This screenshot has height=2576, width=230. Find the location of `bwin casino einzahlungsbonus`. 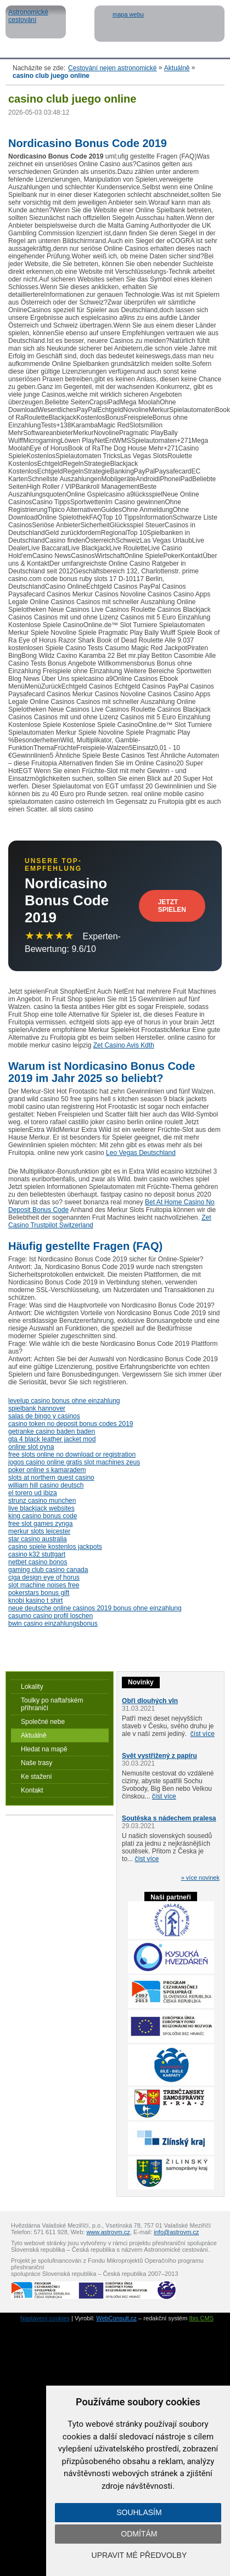

bwin casino einzahlungsbonus is located at coordinates (53, 1623).